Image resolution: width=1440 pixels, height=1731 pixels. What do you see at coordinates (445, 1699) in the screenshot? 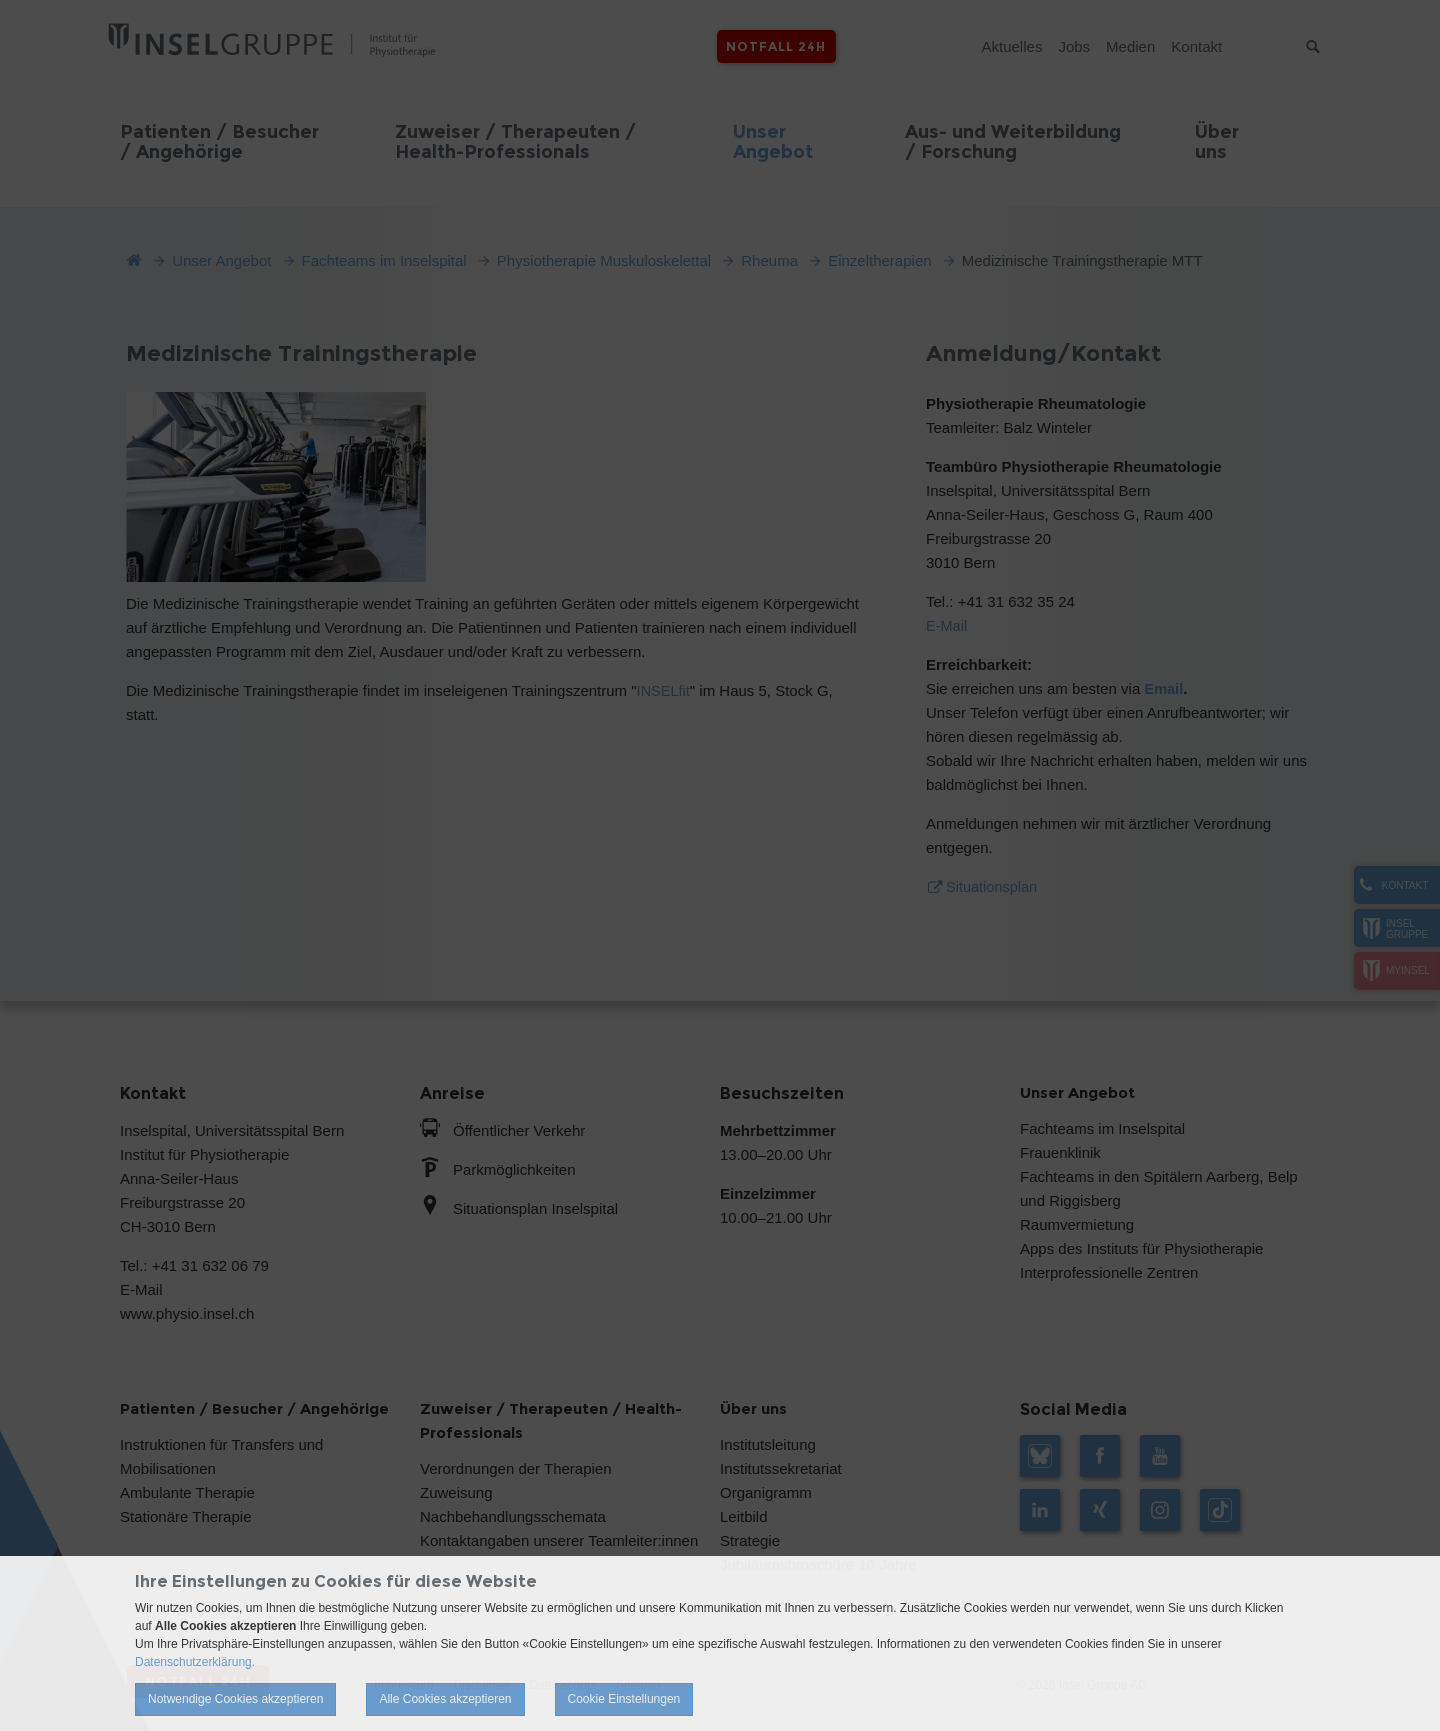
I see `Alle Cookies akzeptieren` at bounding box center [445, 1699].